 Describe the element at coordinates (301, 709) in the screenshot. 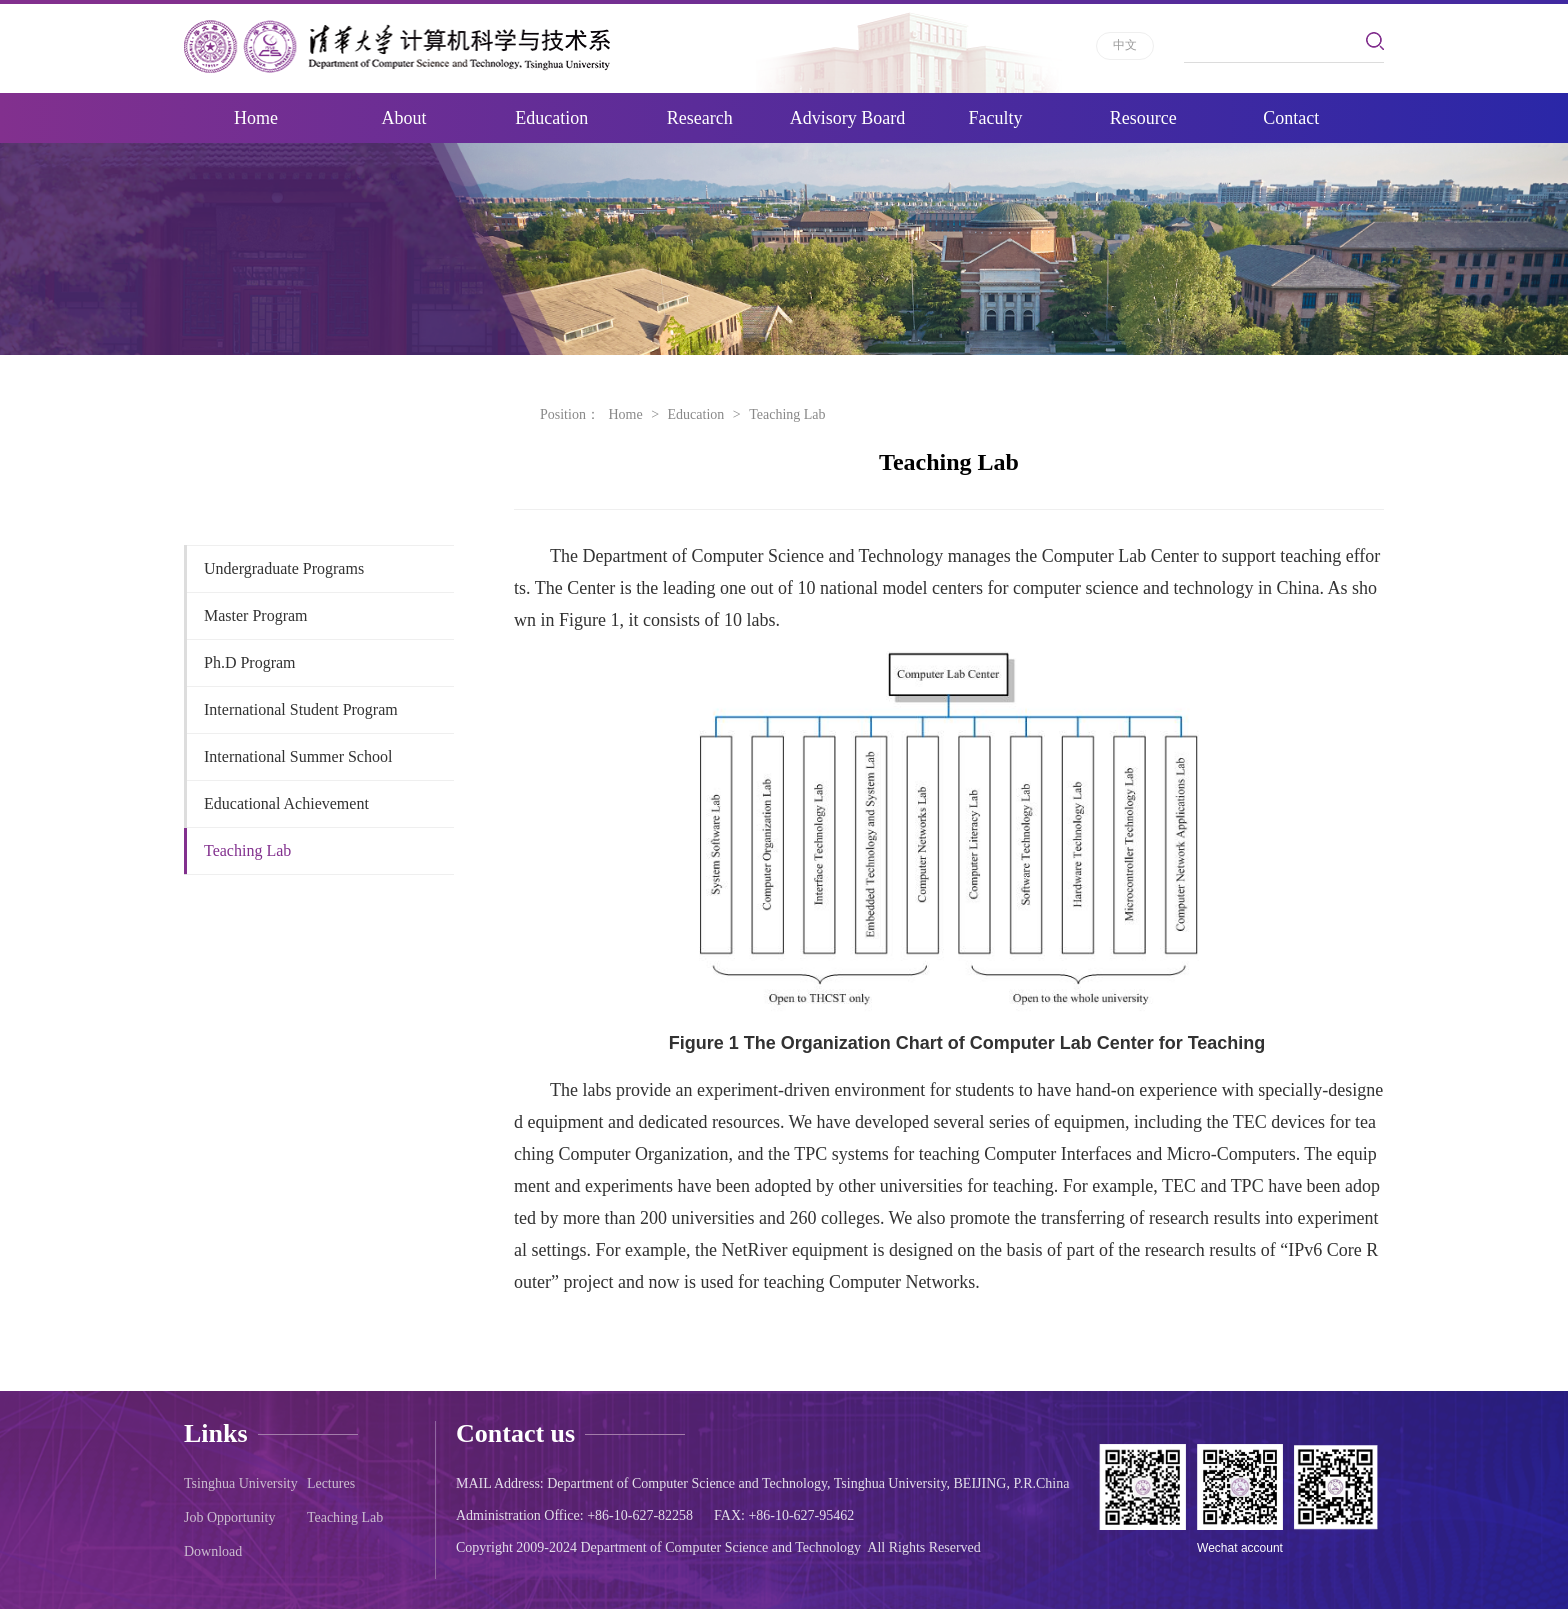

I see `International Student Program` at that location.